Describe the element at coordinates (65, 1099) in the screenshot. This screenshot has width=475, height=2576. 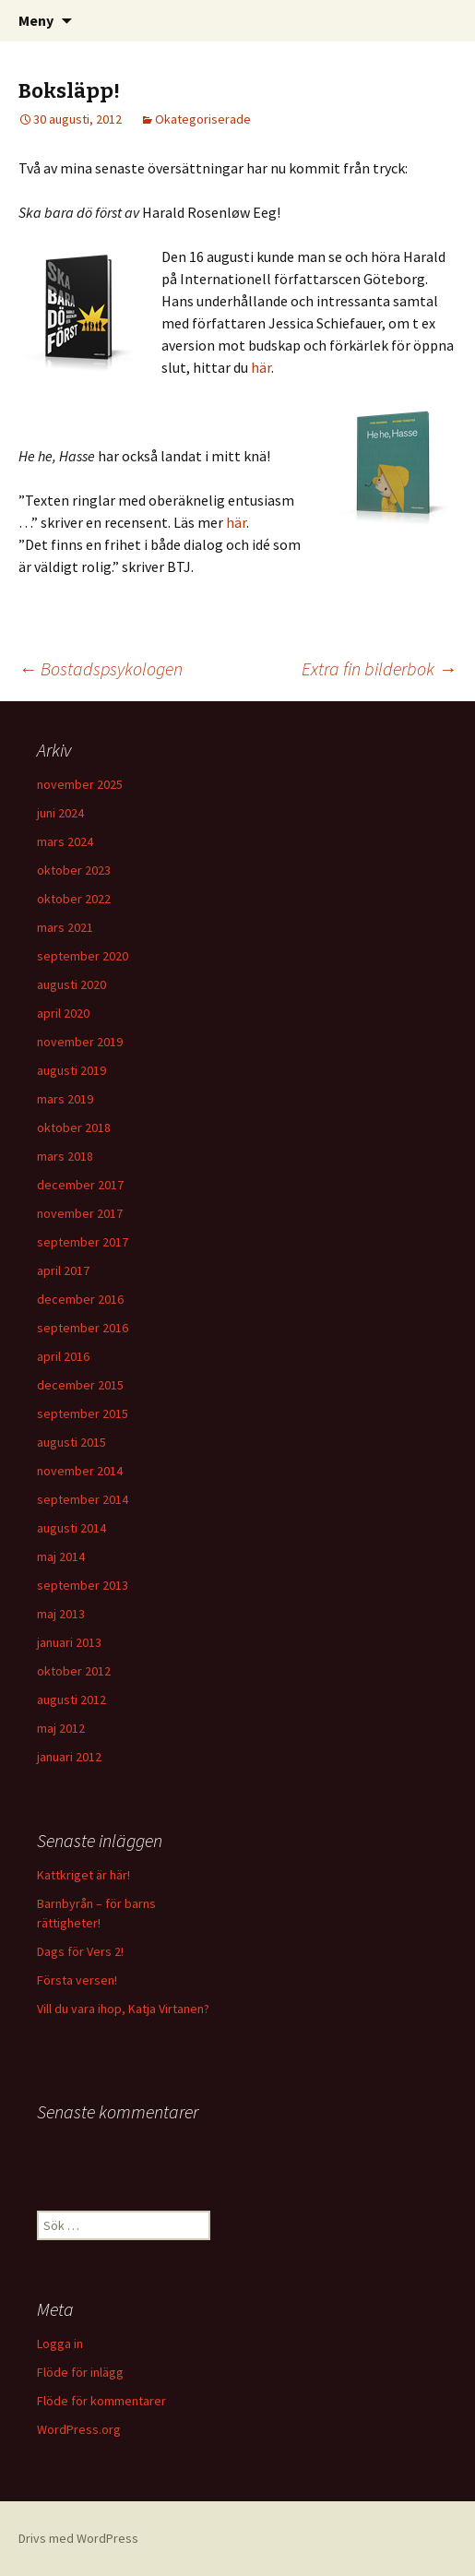
I see `mars 2019` at that location.